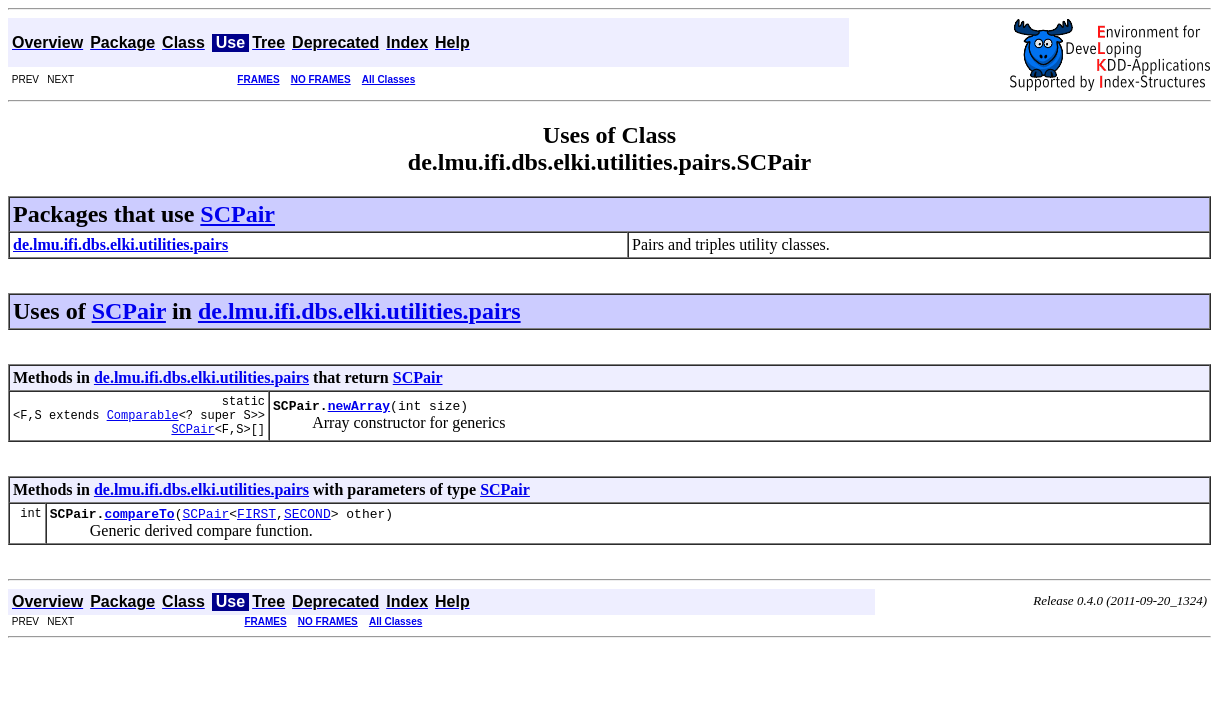  What do you see at coordinates (359, 311) in the screenshot?
I see `de.lmu.ifi.dbs.elki.utilities.pairs` at bounding box center [359, 311].